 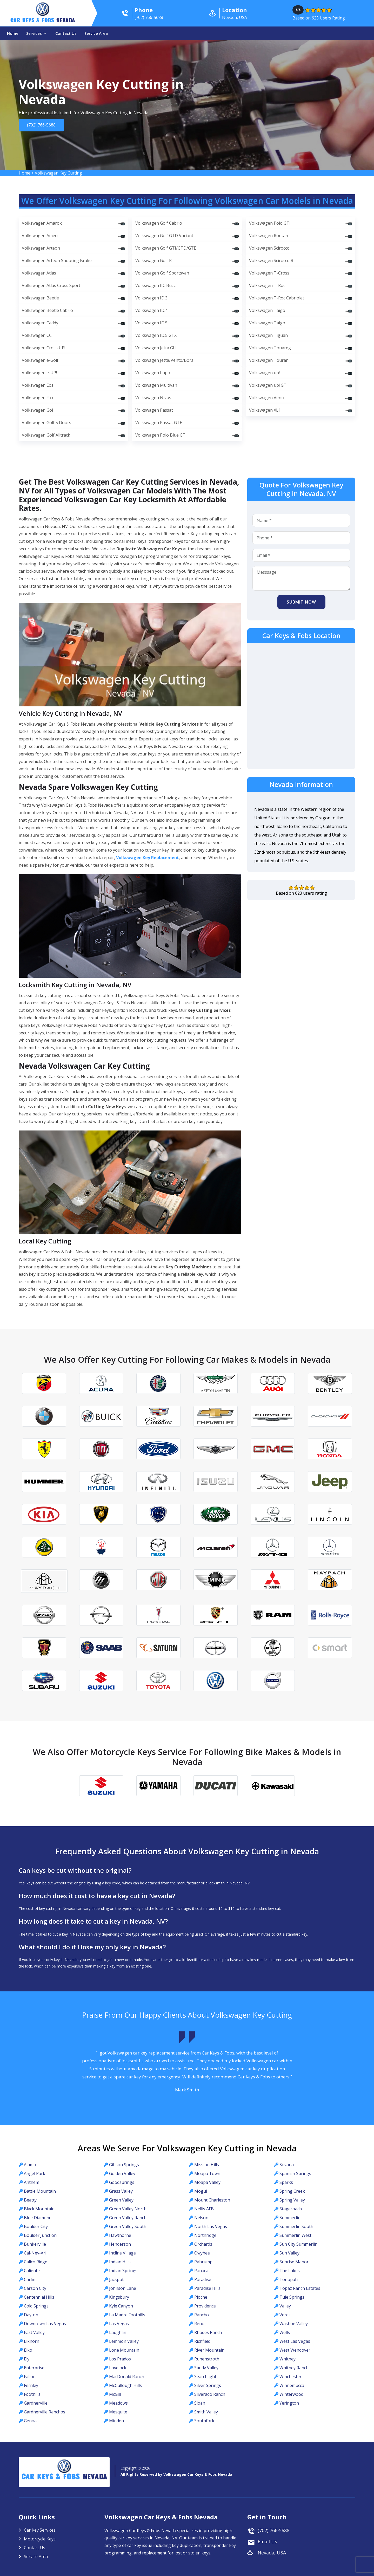 What do you see at coordinates (118, 2403) in the screenshot?
I see `Meadows` at bounding box center [118, 2403].